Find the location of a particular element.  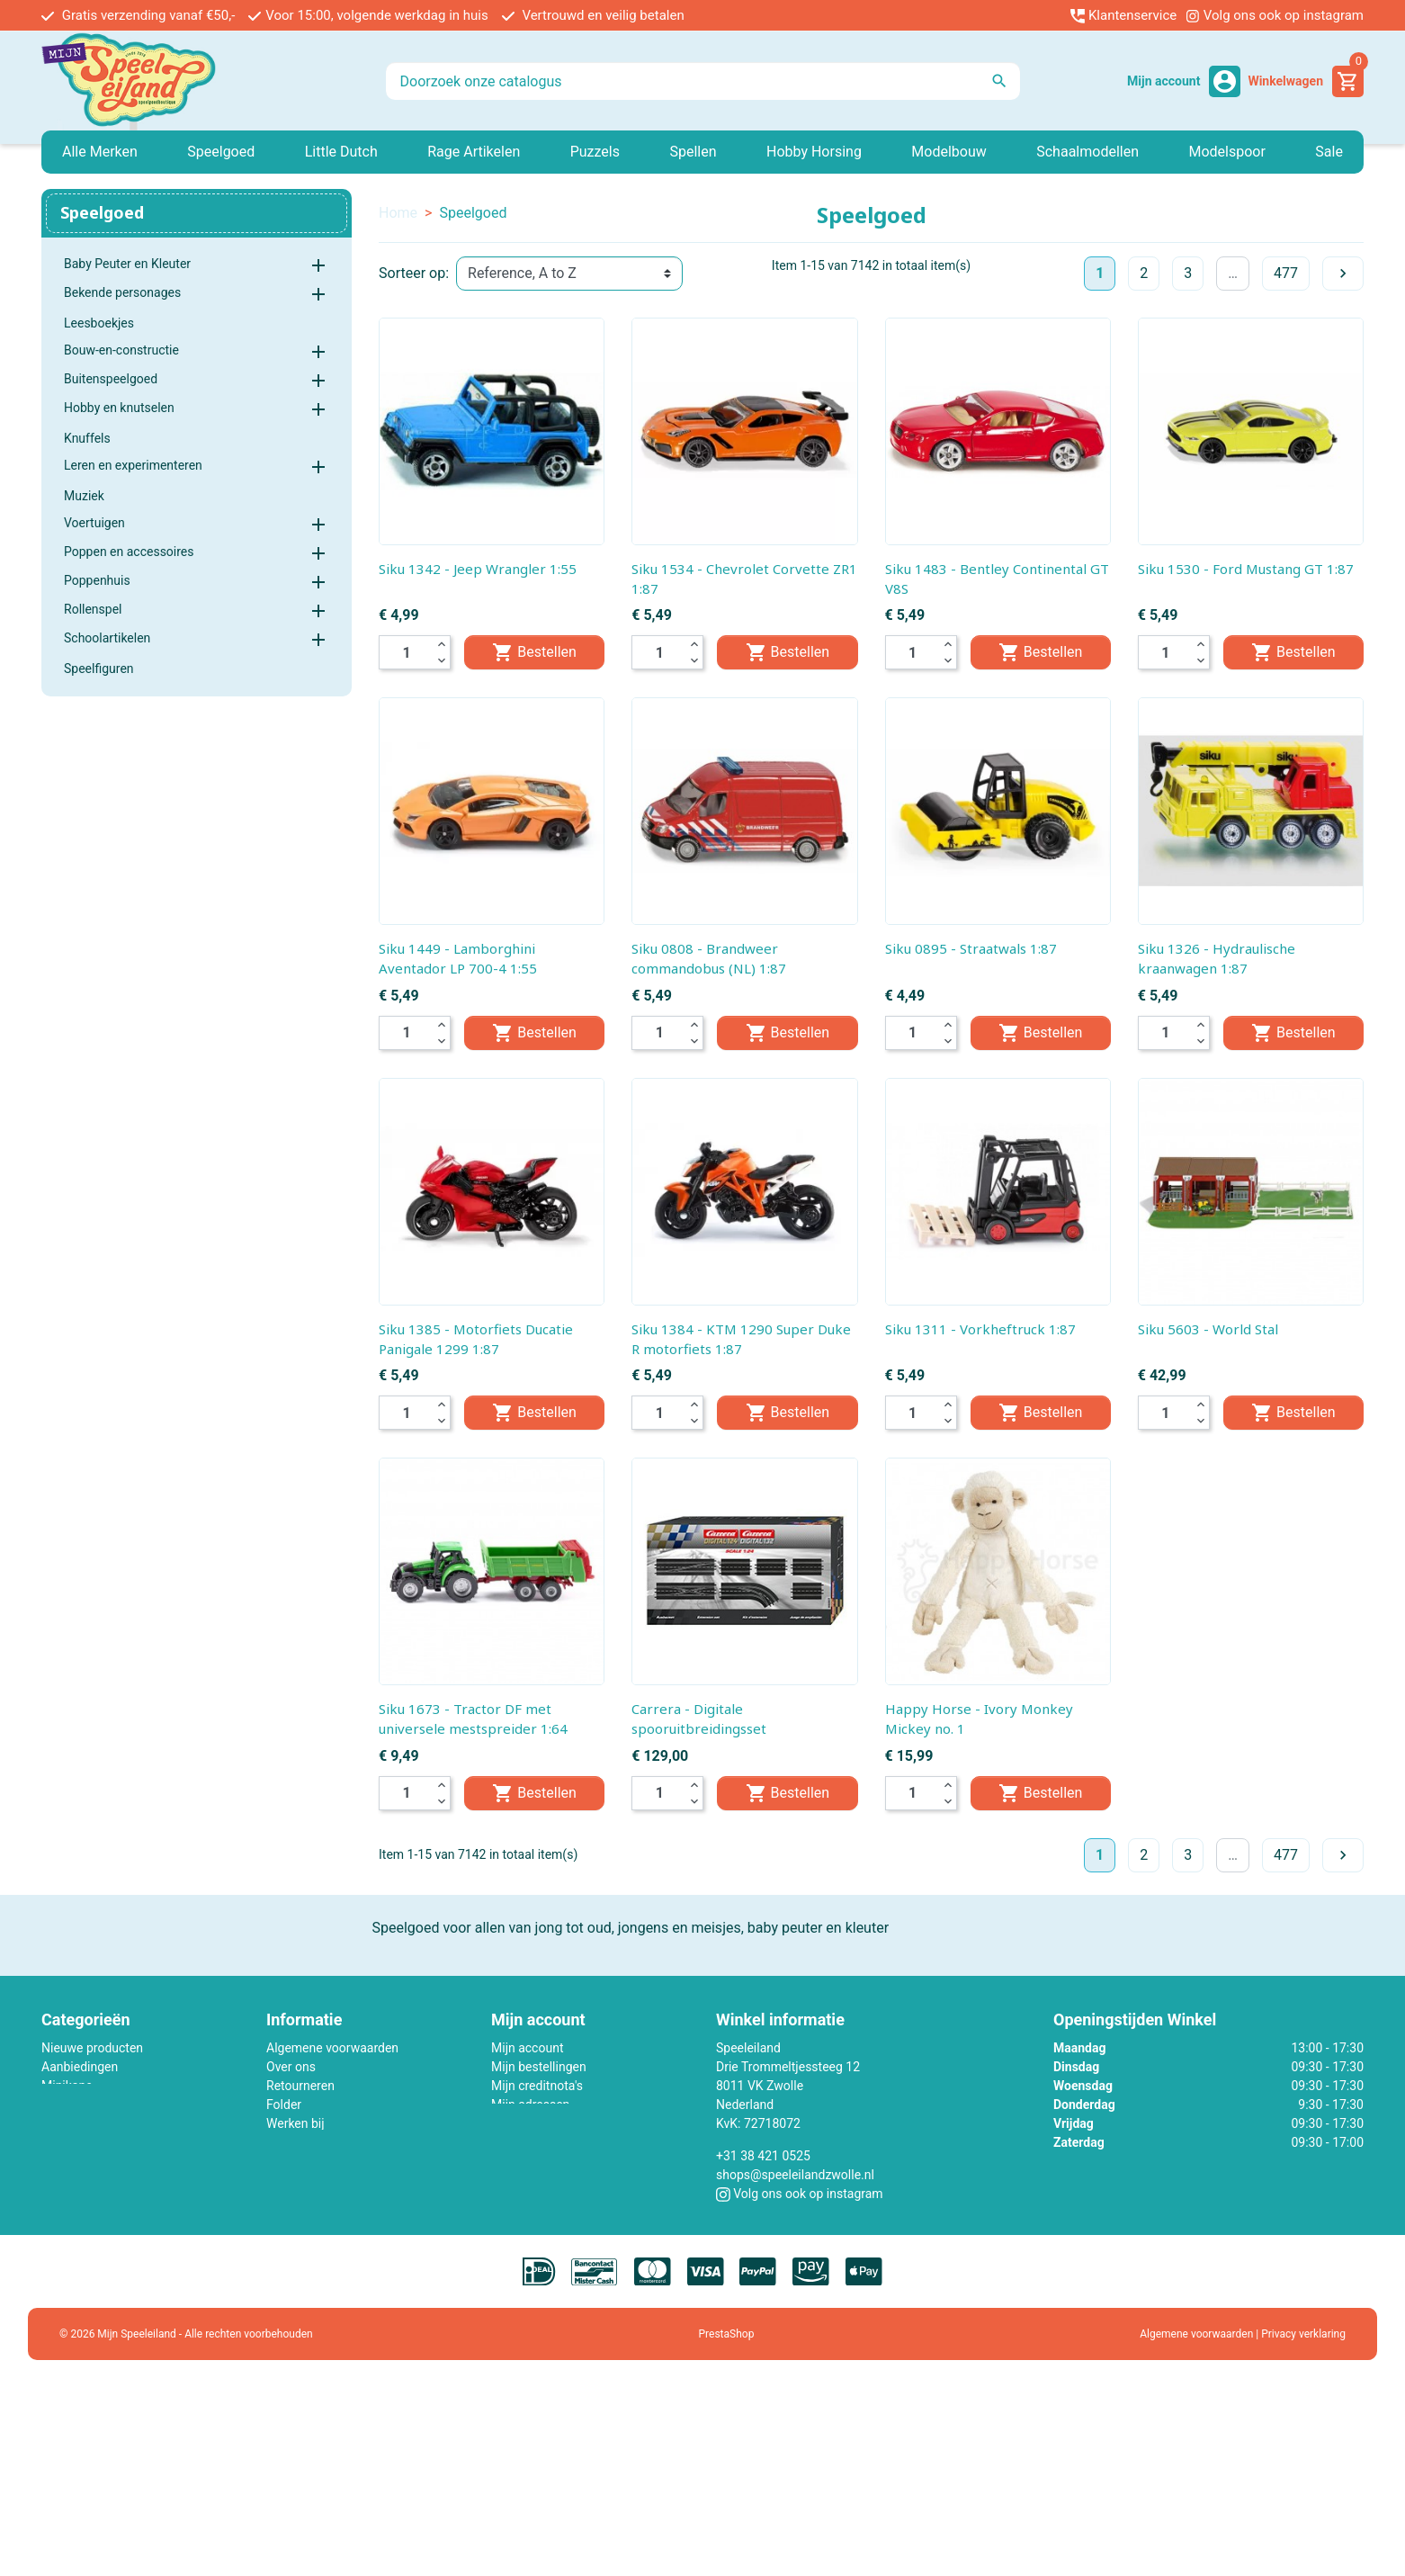

Siku 1342 - Jeep Wrangler 1:55 is located at coordinates (478, 569).